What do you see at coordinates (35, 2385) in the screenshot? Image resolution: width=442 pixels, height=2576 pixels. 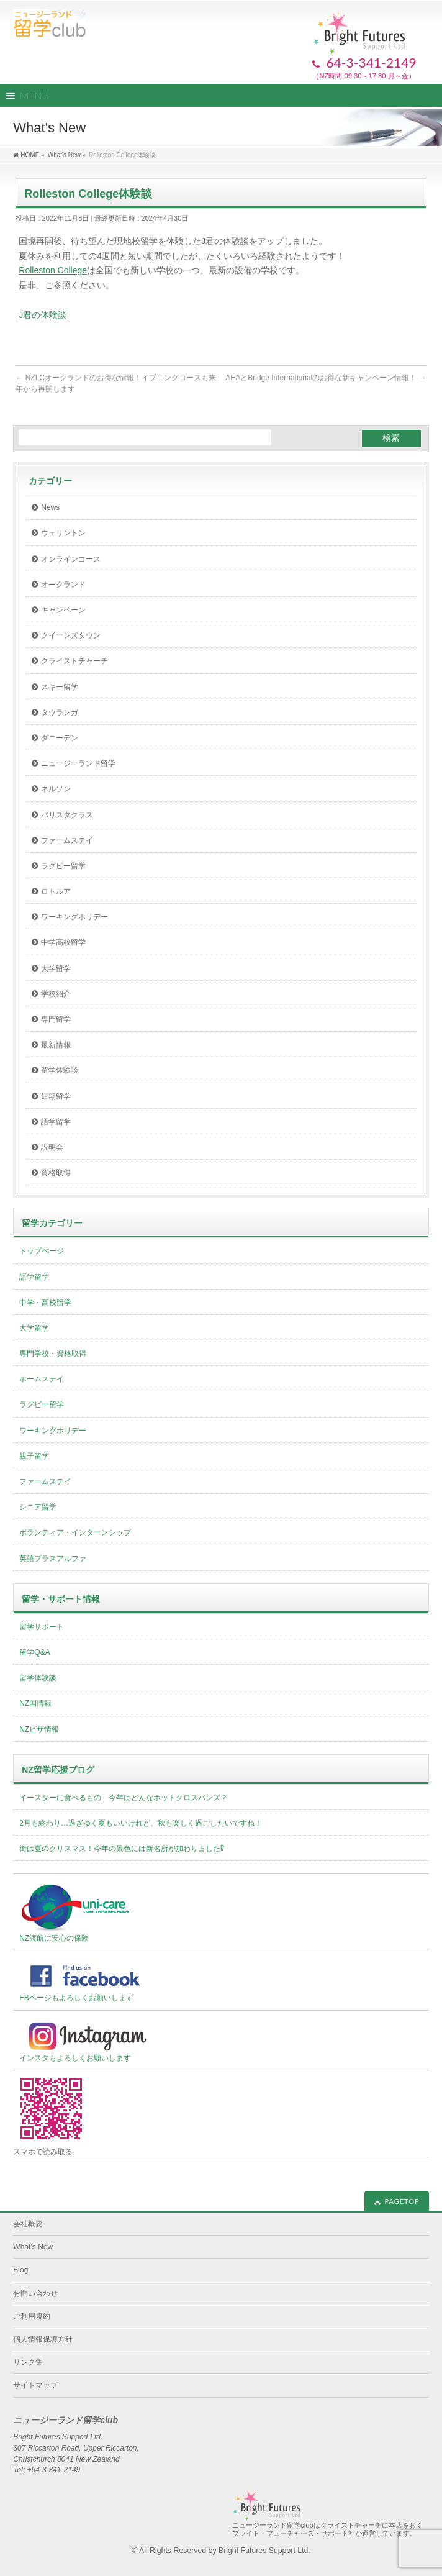 I see `サイトマップ` at bounding box center [35, 2385].